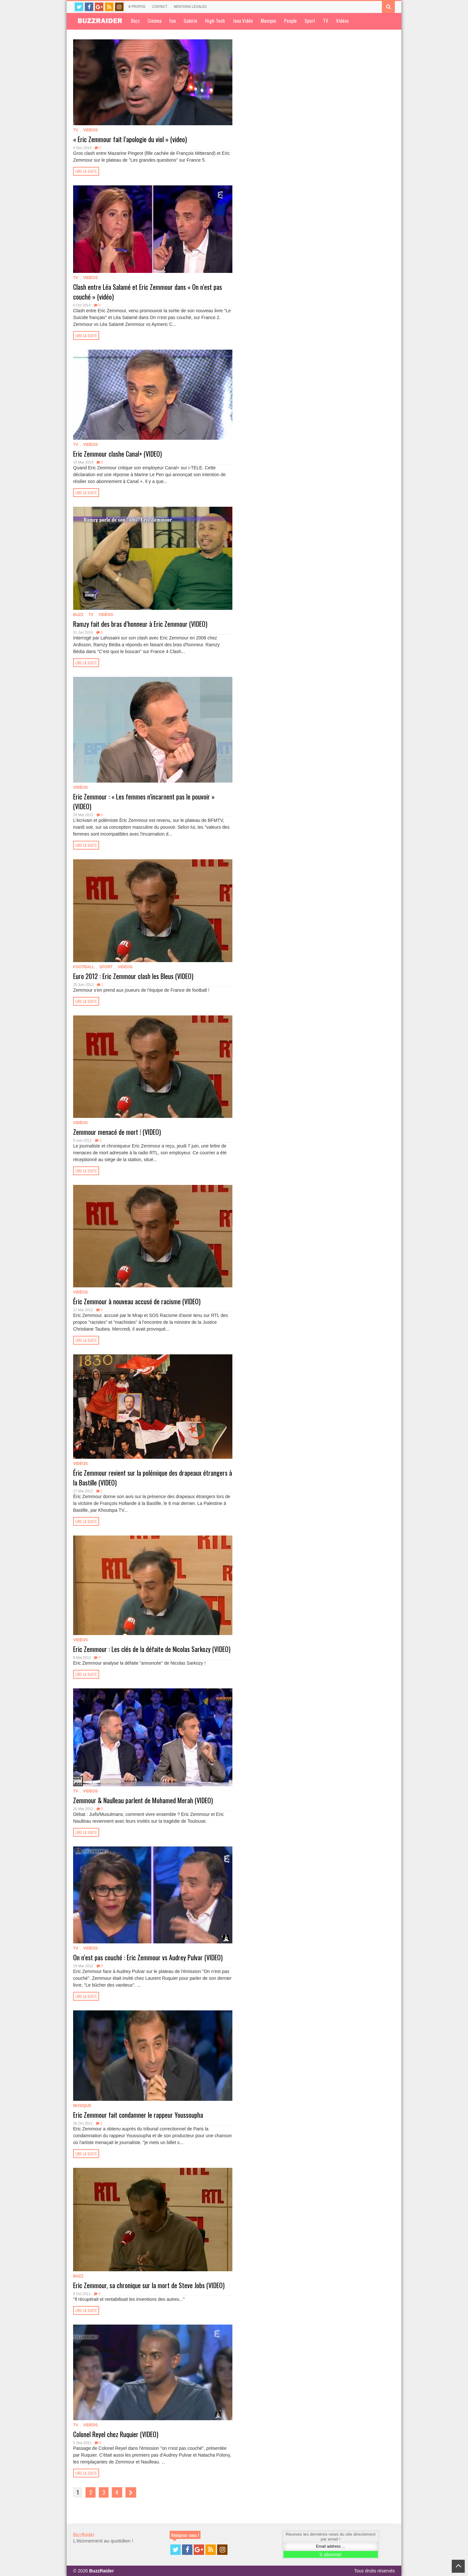  I want to click on Jeux Vidéo, so click(243, 20).